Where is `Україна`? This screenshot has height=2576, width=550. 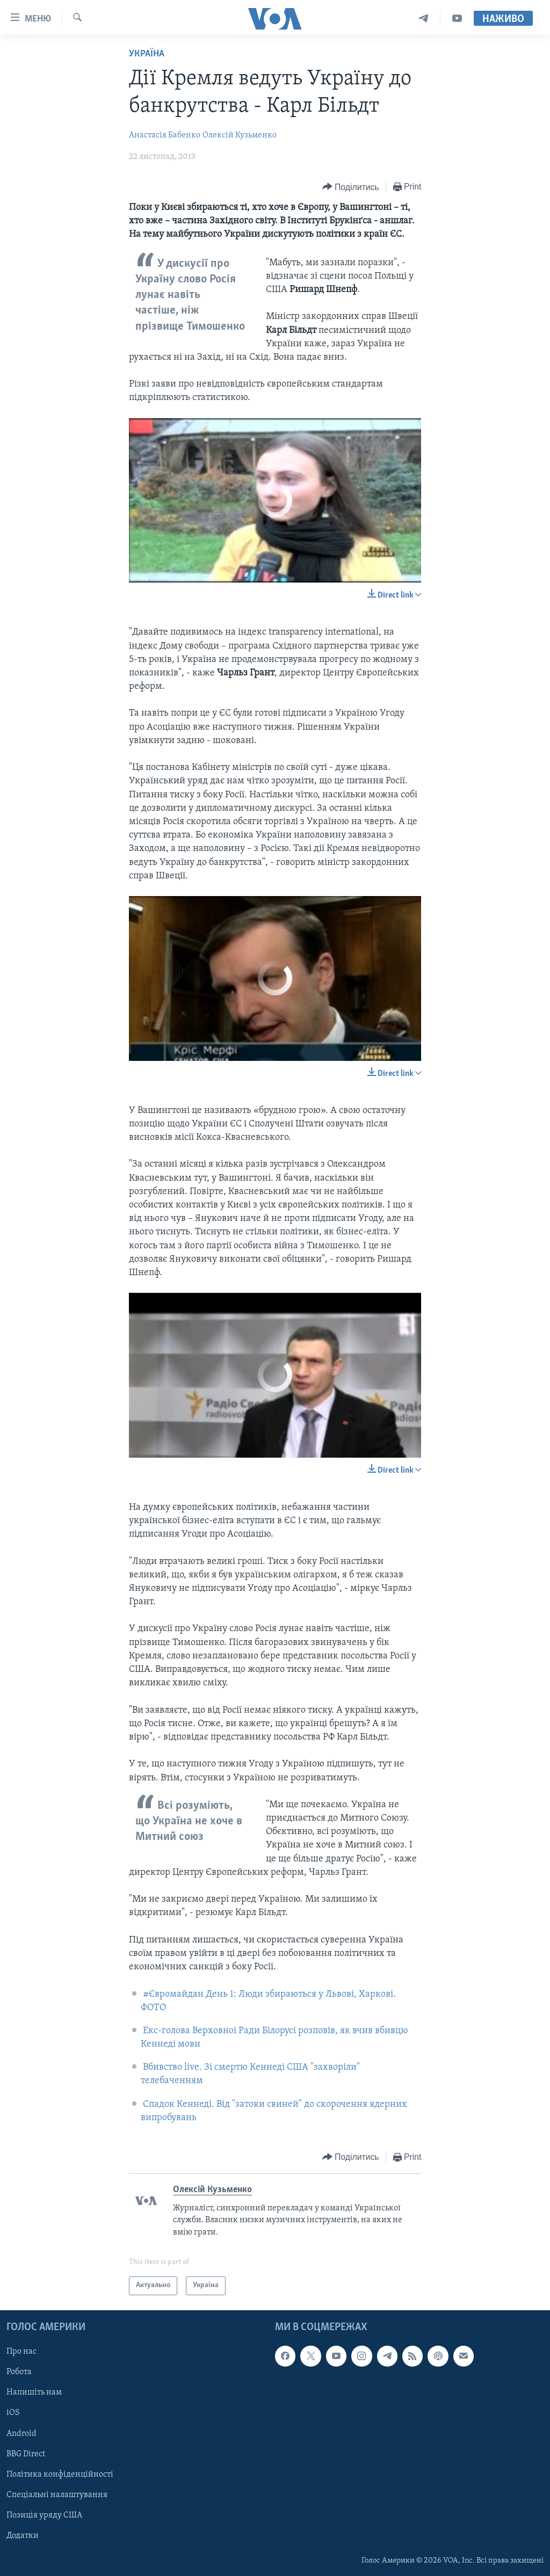 Україна is located at coordinates (146, 54).